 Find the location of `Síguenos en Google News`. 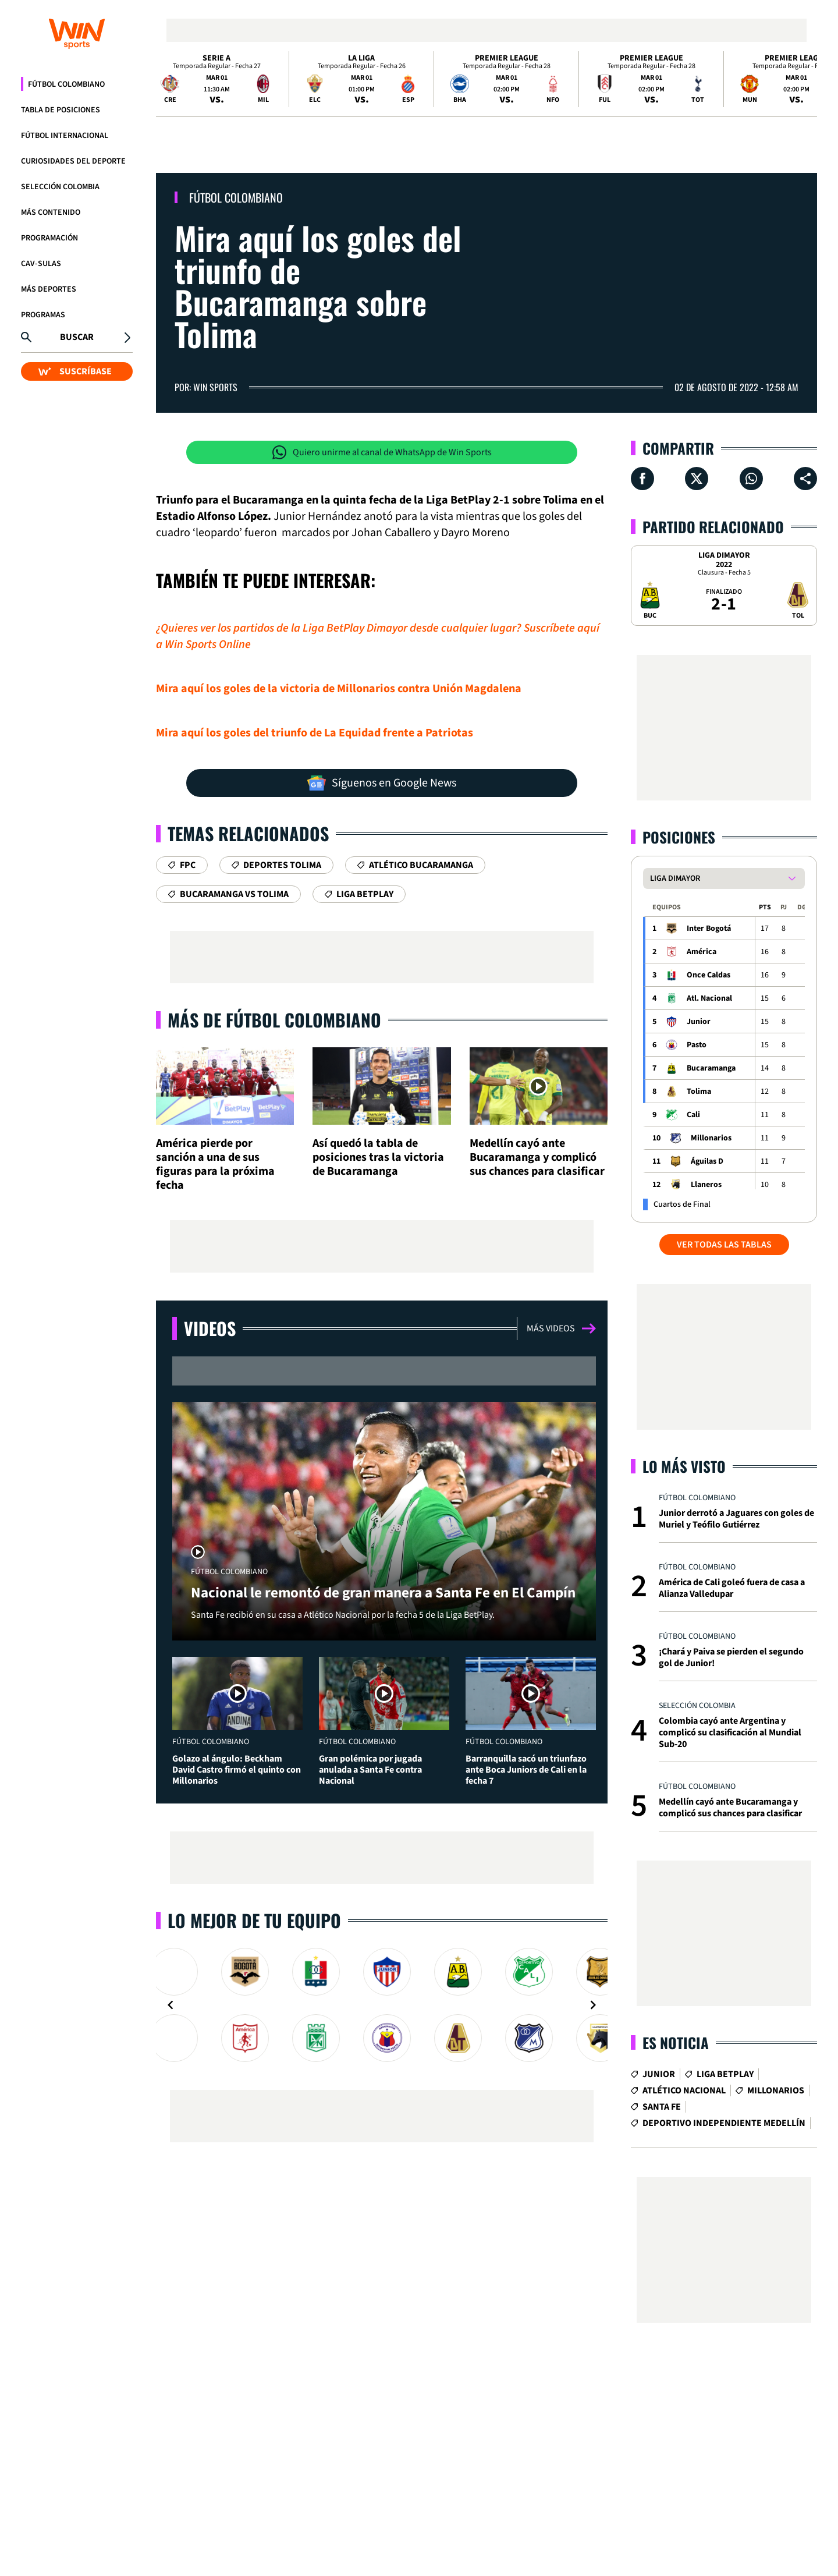

Síguenos en Google News is located at coordinates (381, 783).